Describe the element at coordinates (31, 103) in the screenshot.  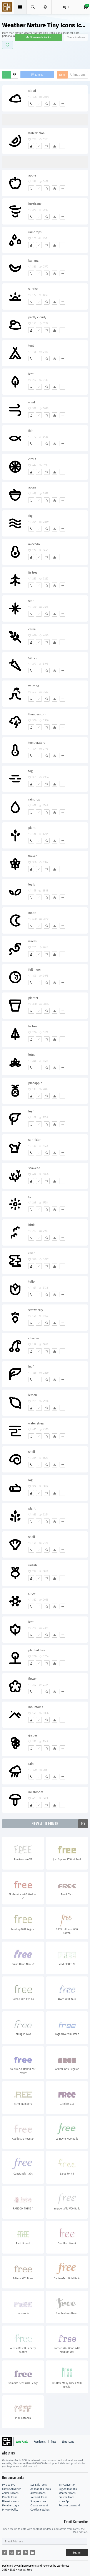
I see `[Add]` at that location.